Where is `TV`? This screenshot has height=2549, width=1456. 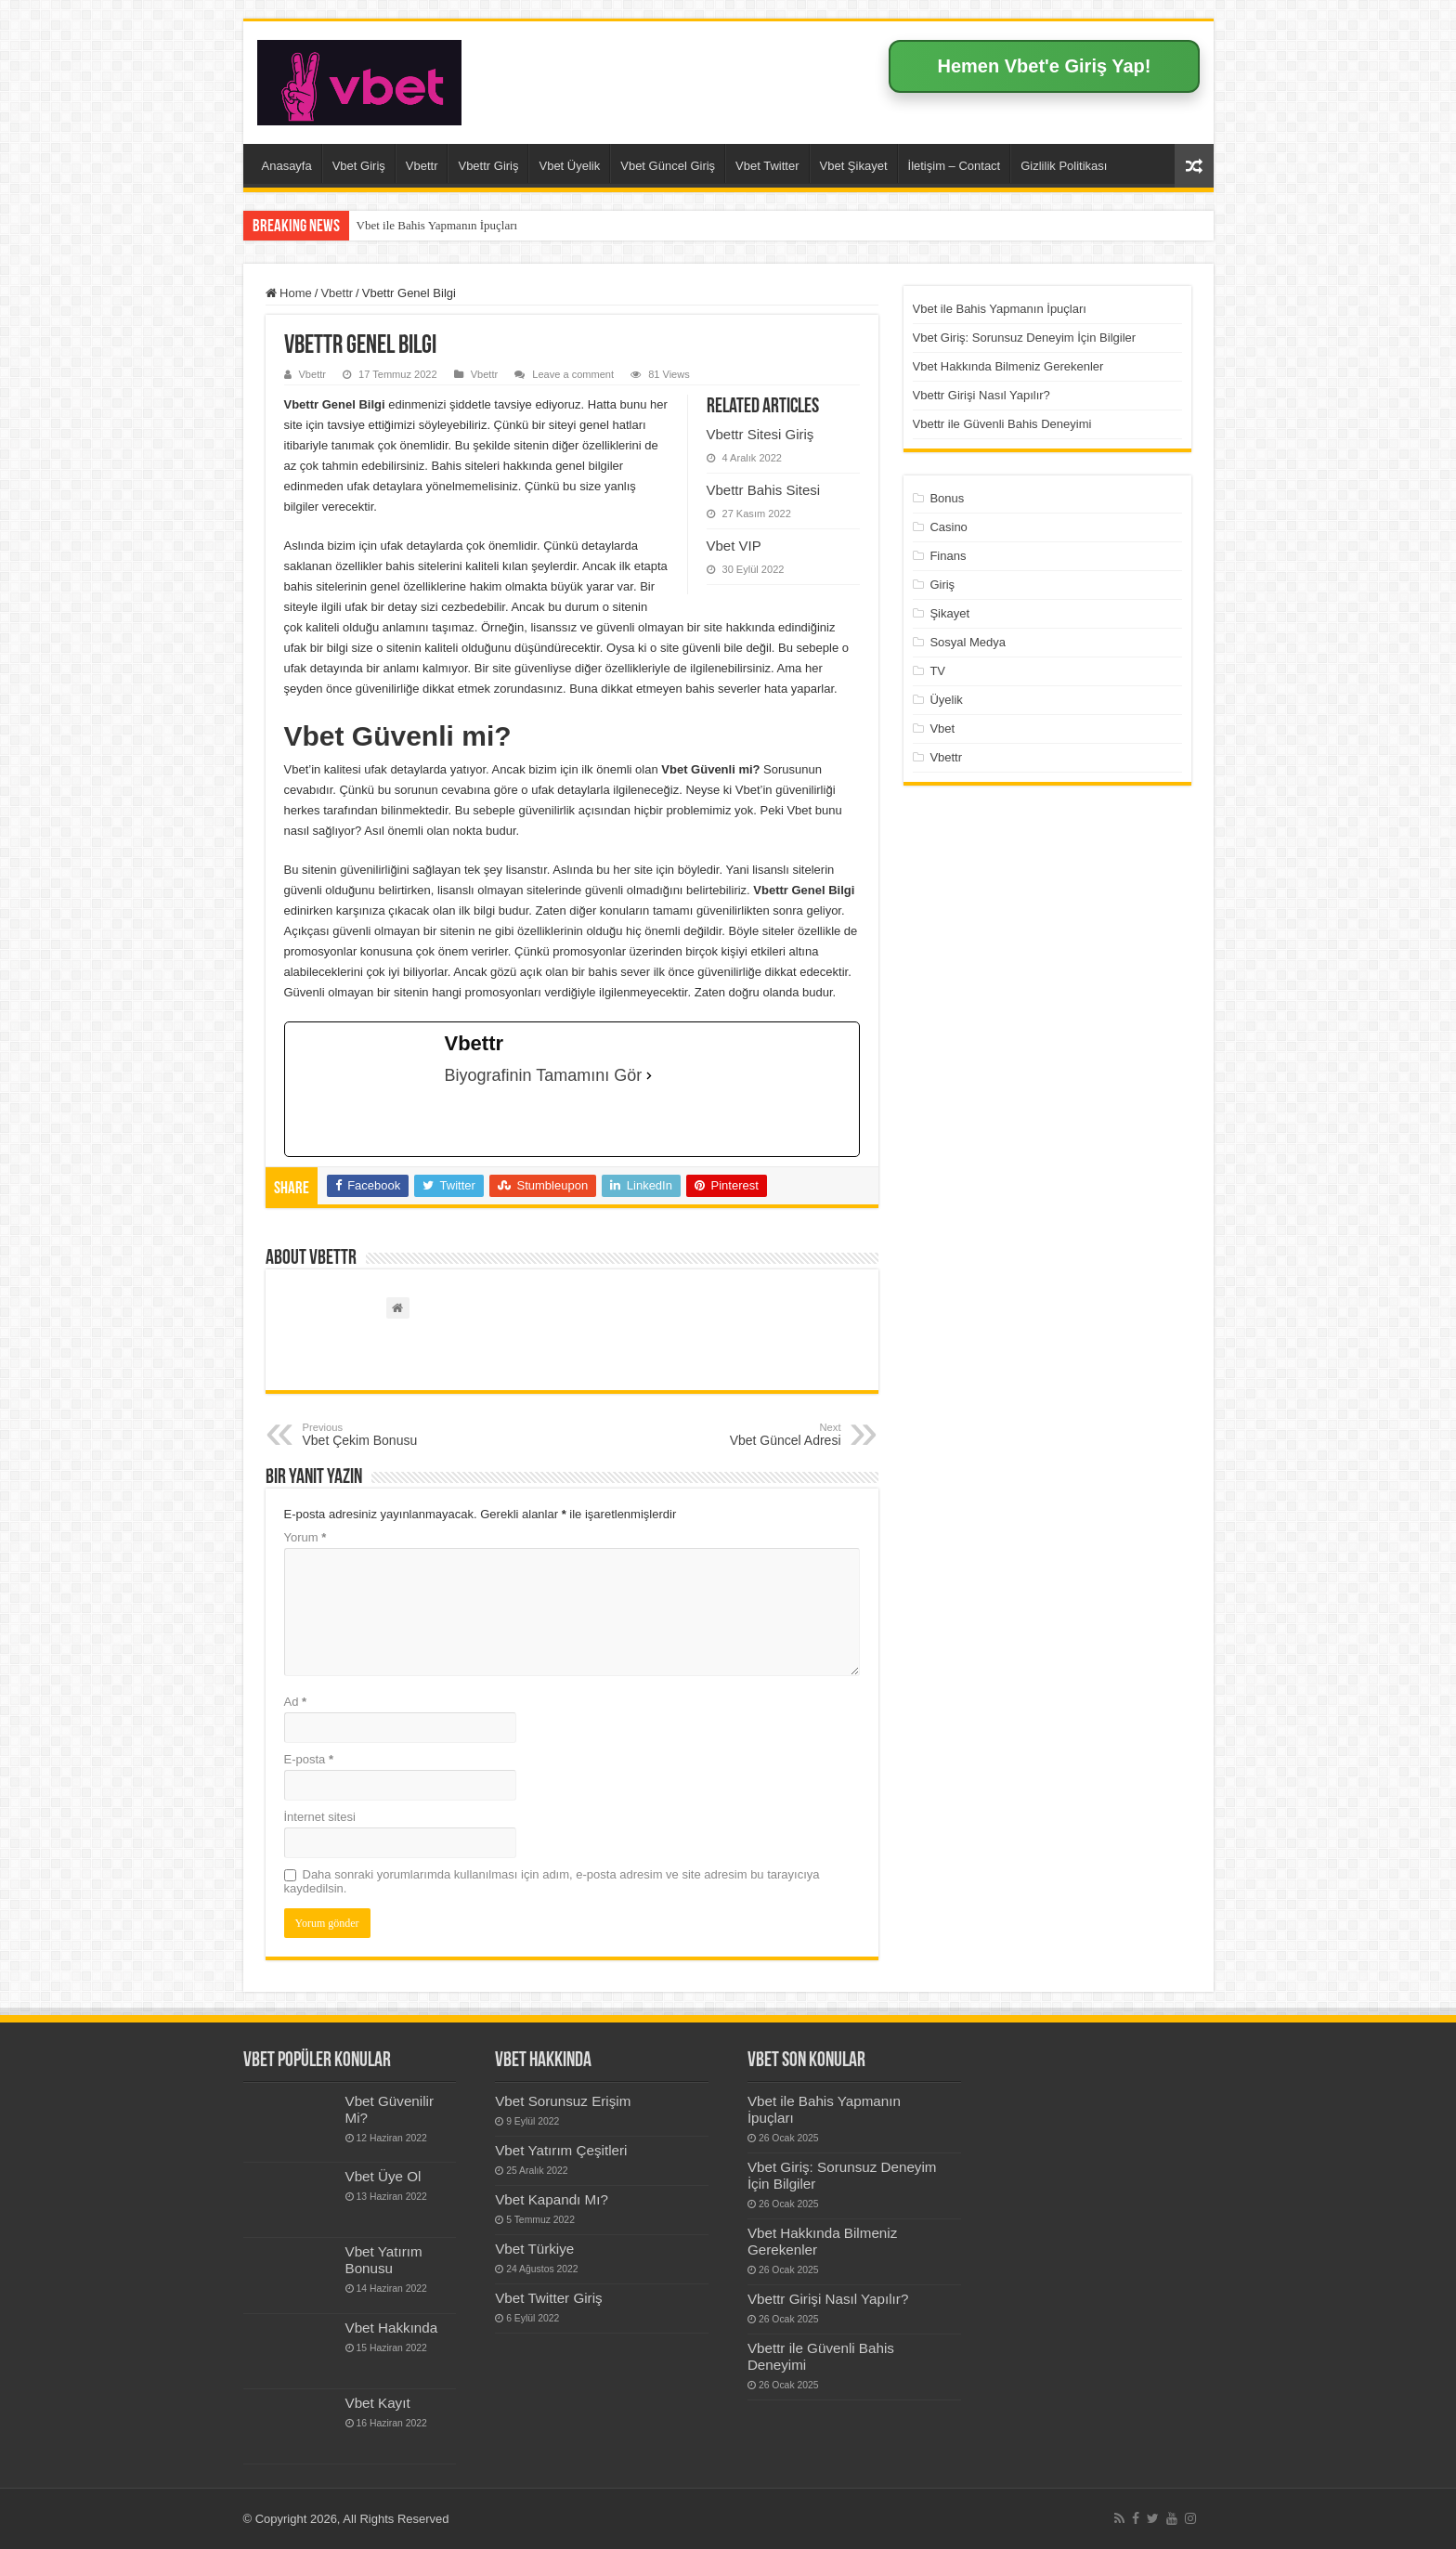 TV is located at coordinates (937, 671).